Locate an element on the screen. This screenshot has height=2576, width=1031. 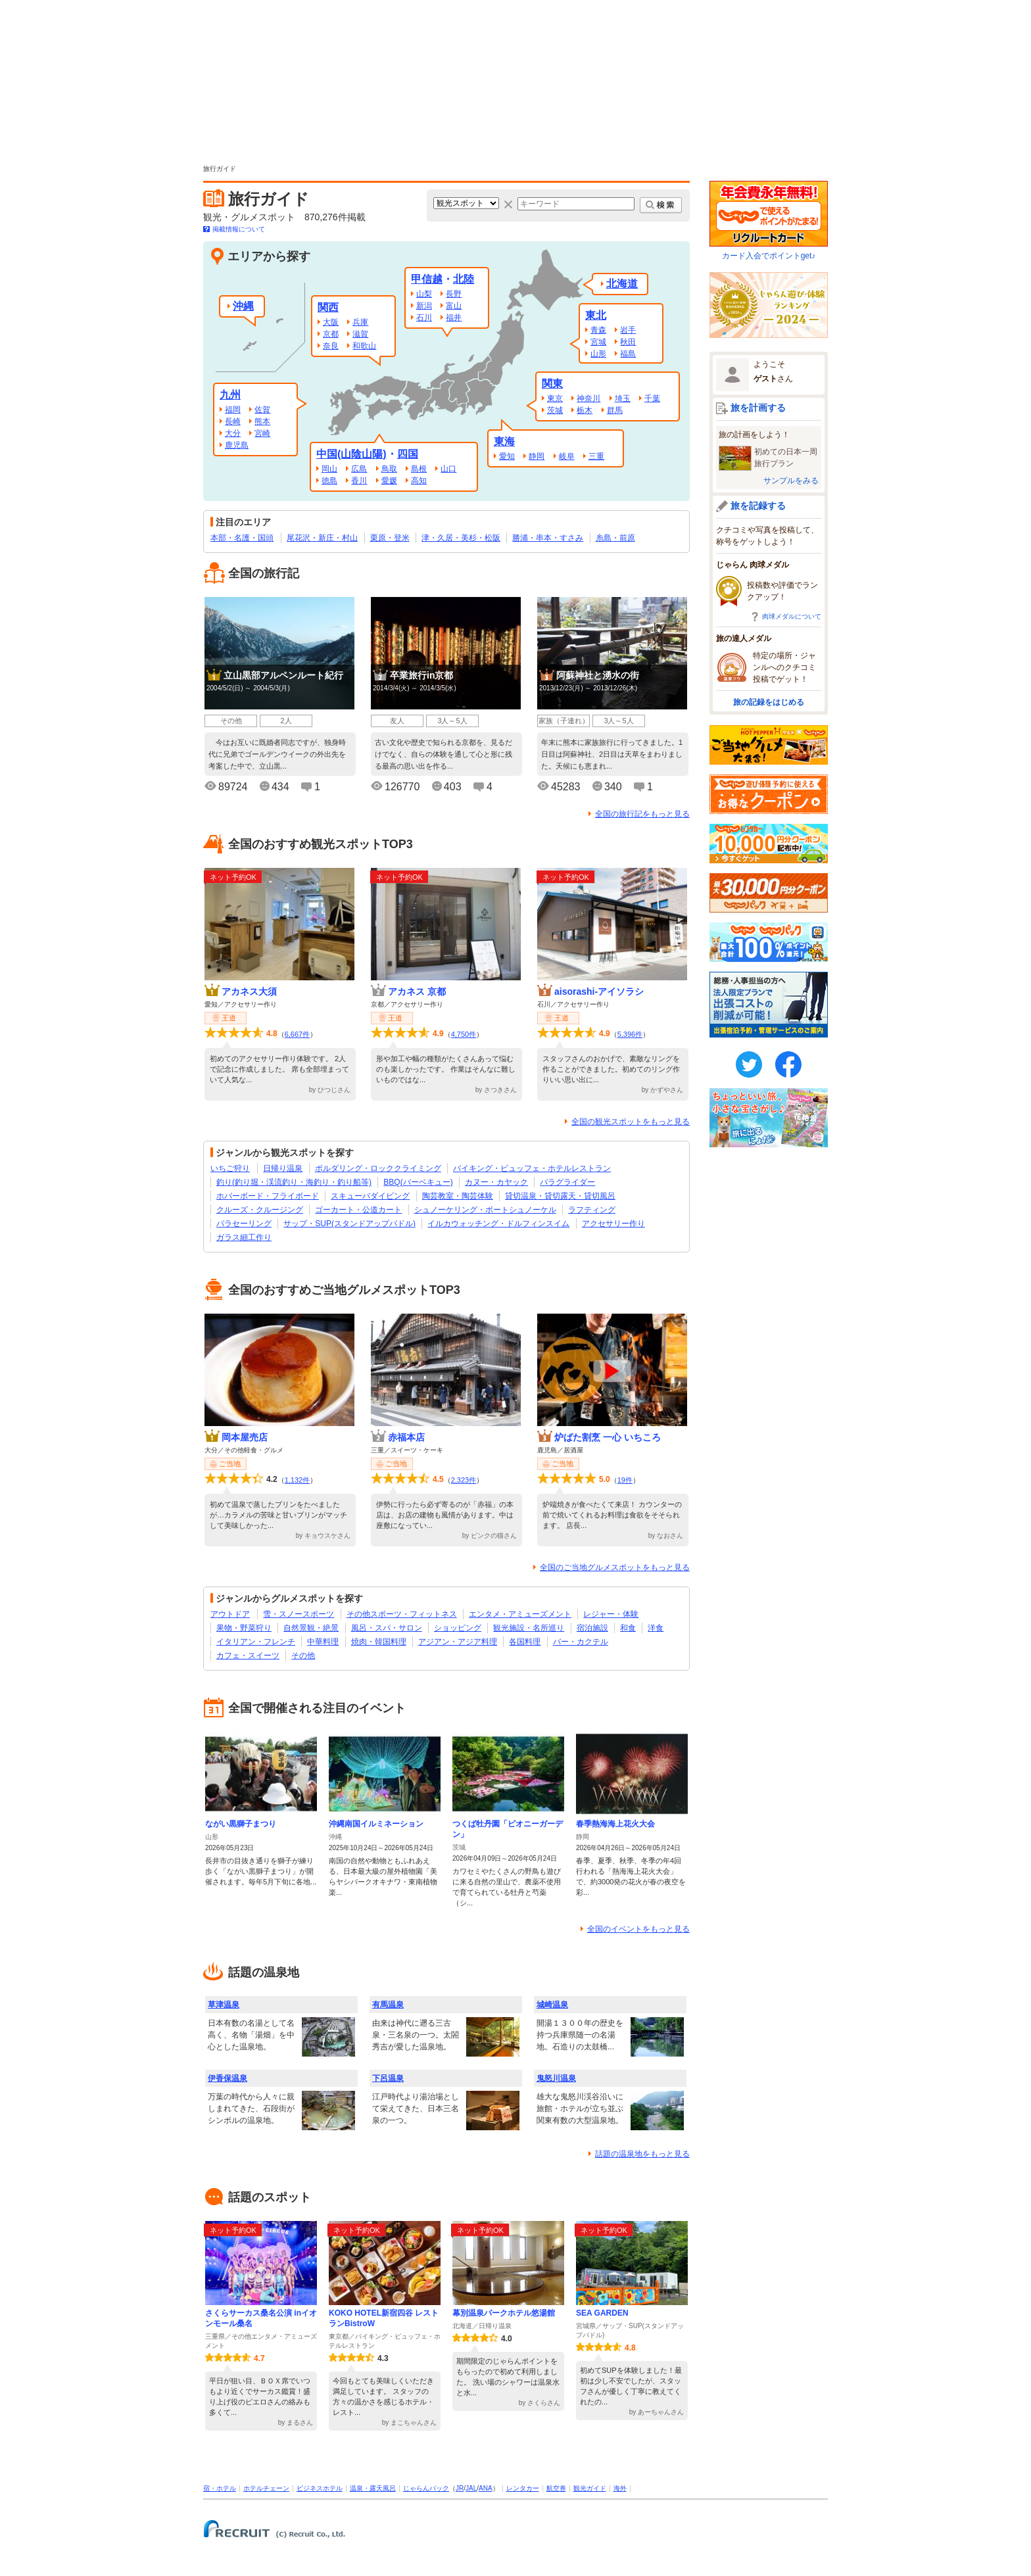
勝浦・串本・すさみ is located at coordinates (547, 537).